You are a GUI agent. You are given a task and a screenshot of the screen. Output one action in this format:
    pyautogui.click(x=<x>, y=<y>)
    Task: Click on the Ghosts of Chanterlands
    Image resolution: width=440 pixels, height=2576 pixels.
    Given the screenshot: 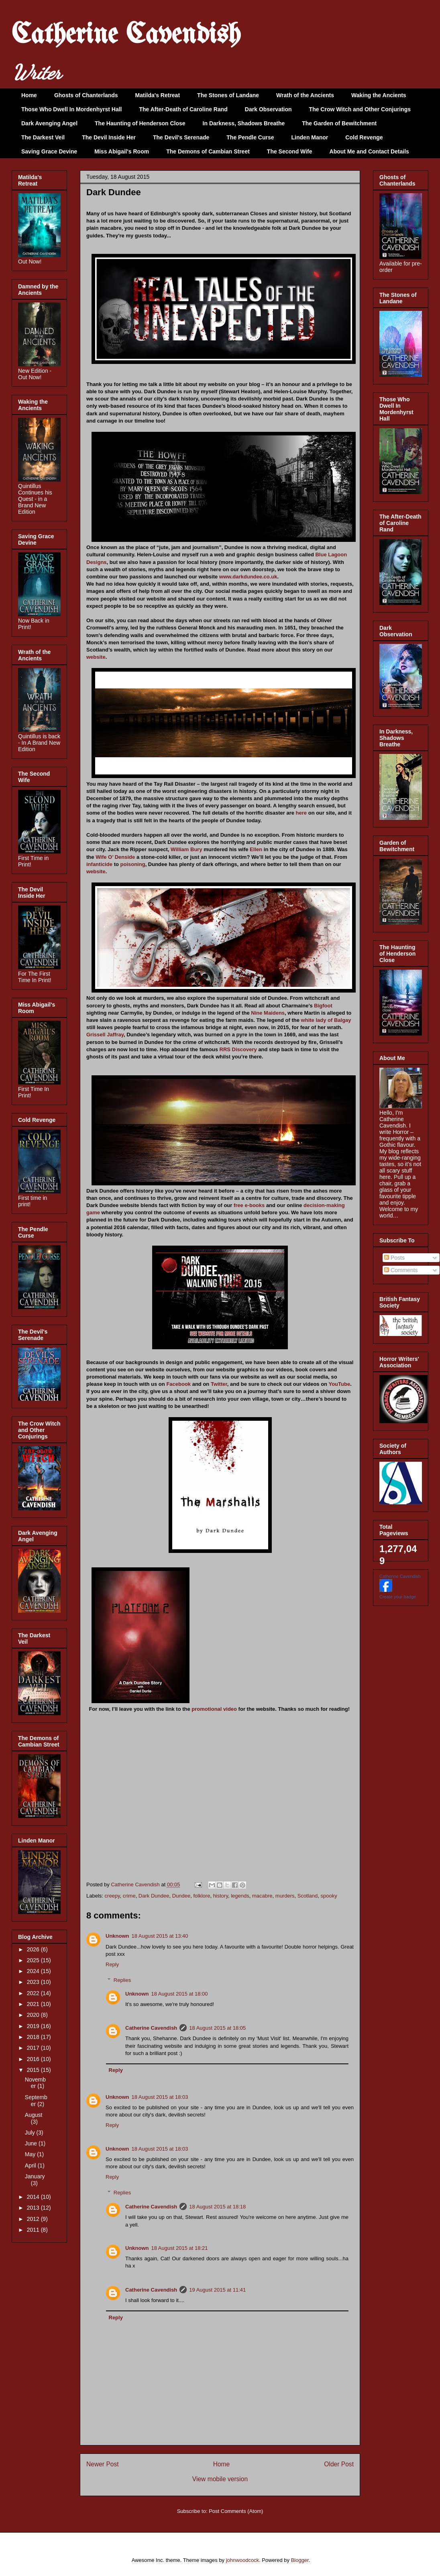 What is the action you would take?
    pyautogui.click(x=86, y=95)
    